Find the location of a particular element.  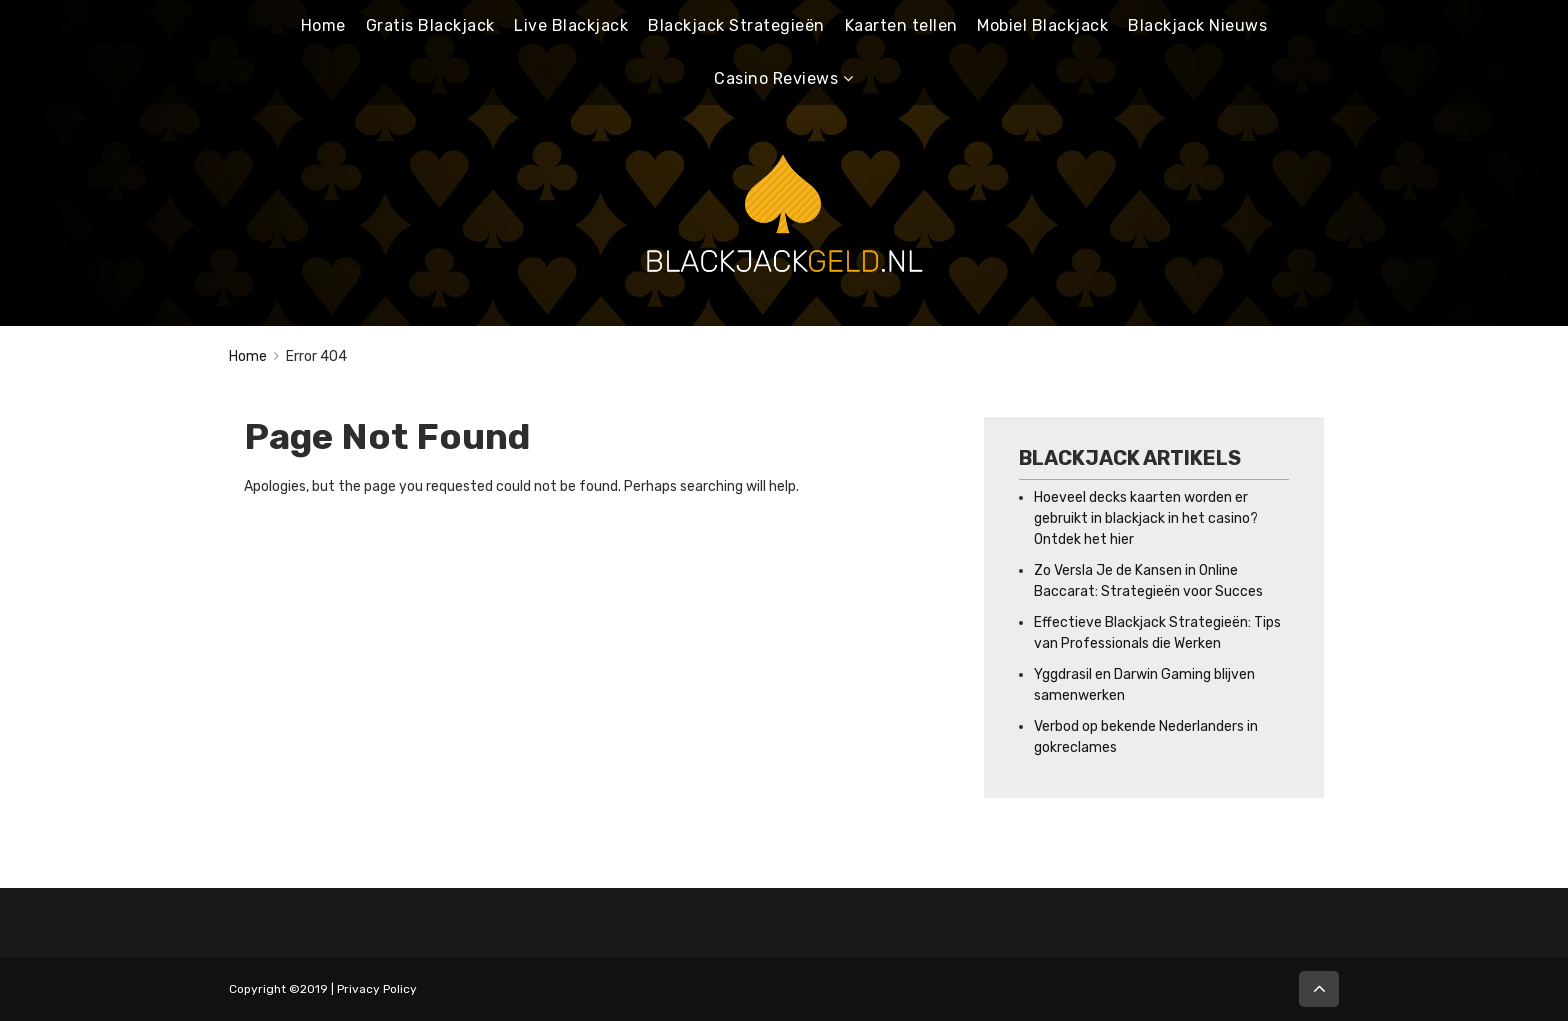

Blackjack Strategieën is located at coordinates (736, 25).